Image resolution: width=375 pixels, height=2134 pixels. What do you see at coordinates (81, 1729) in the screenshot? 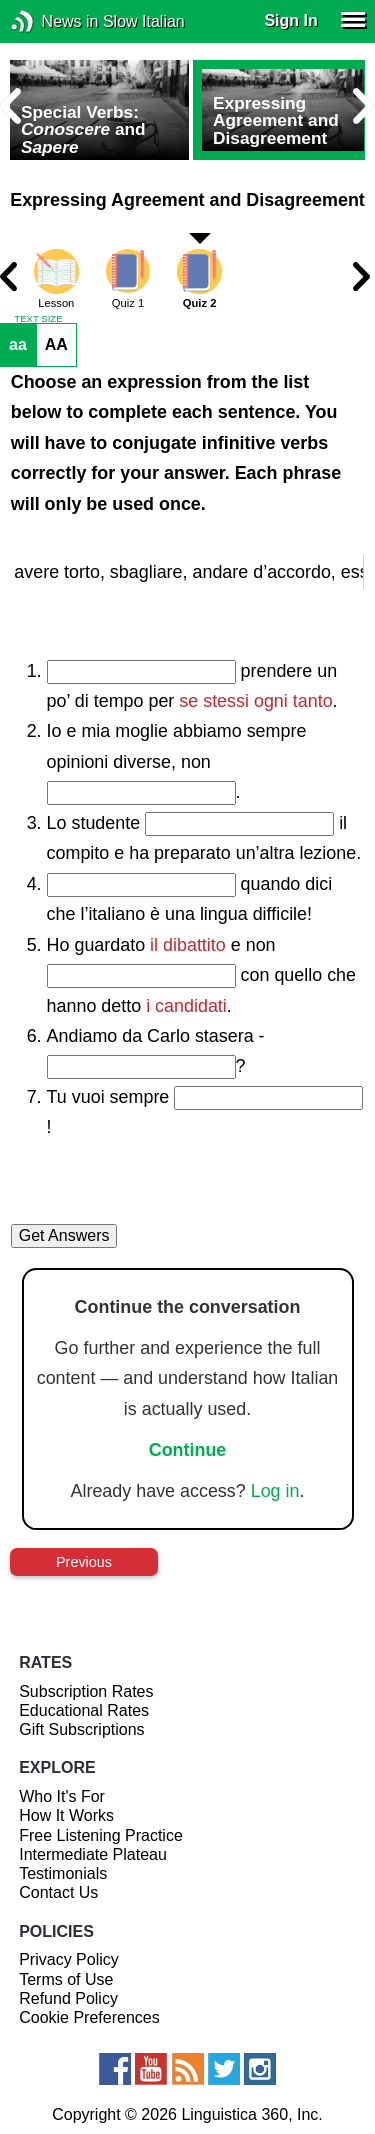
I see `Gift Subscriptions` at bounding box center [81, 1729].